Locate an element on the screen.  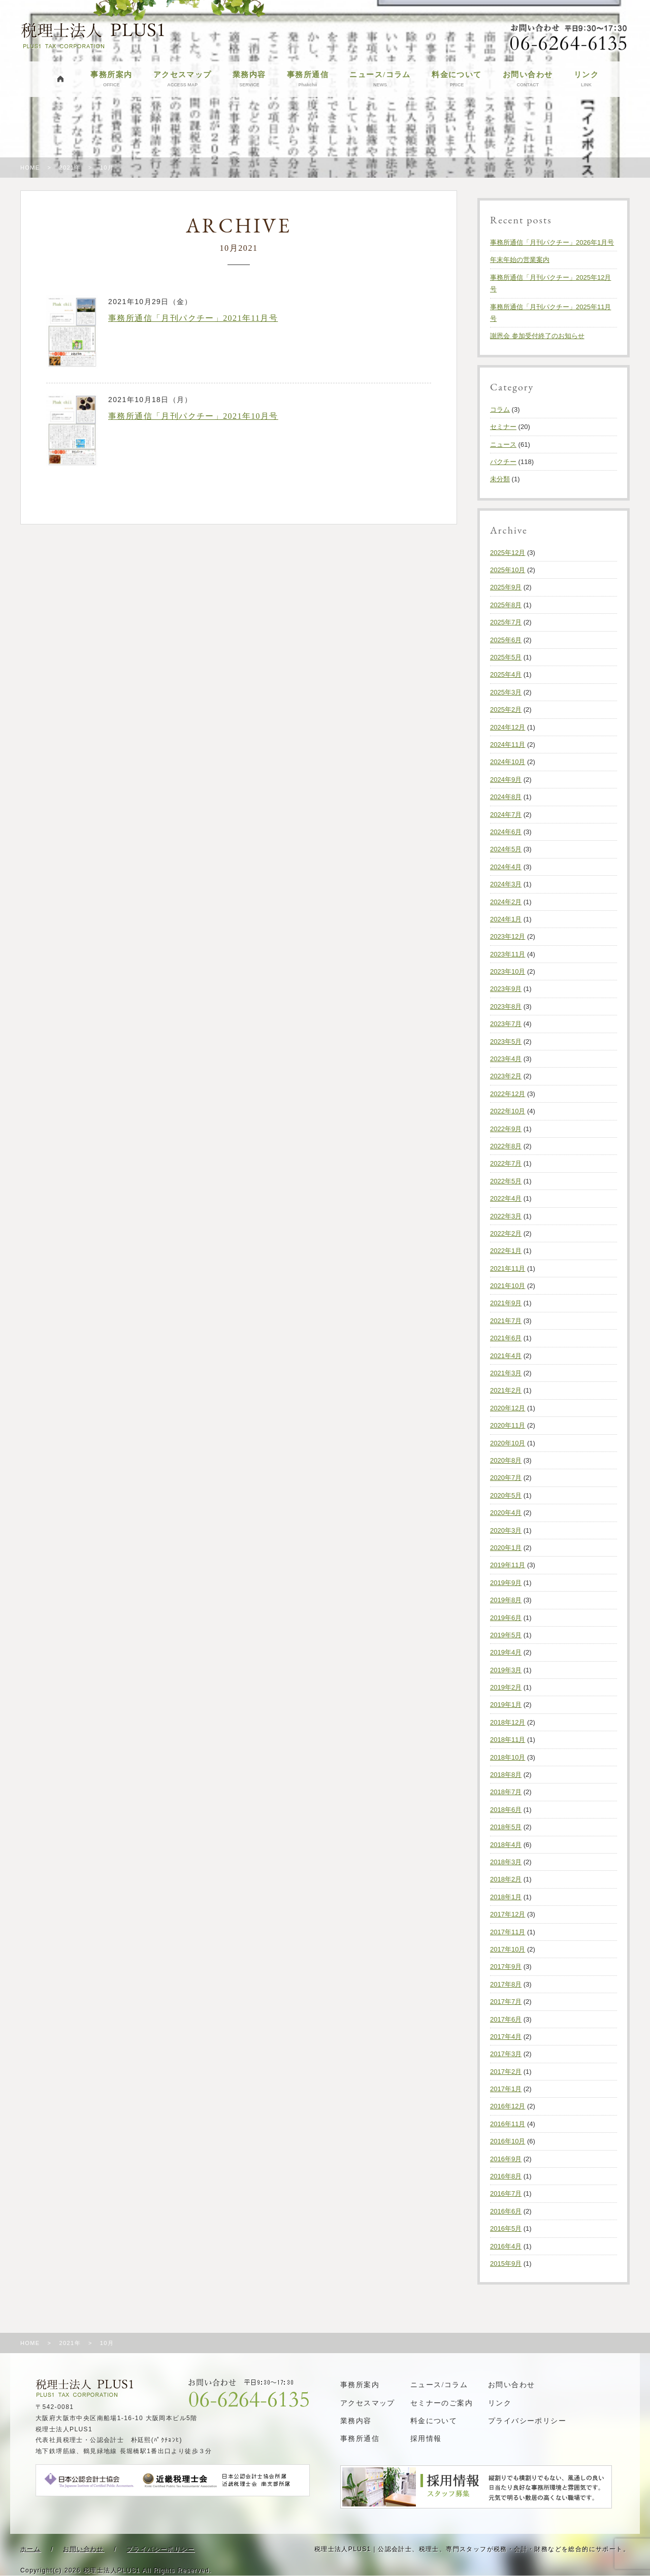
2025年6月 is located at coordinates (506, 640).